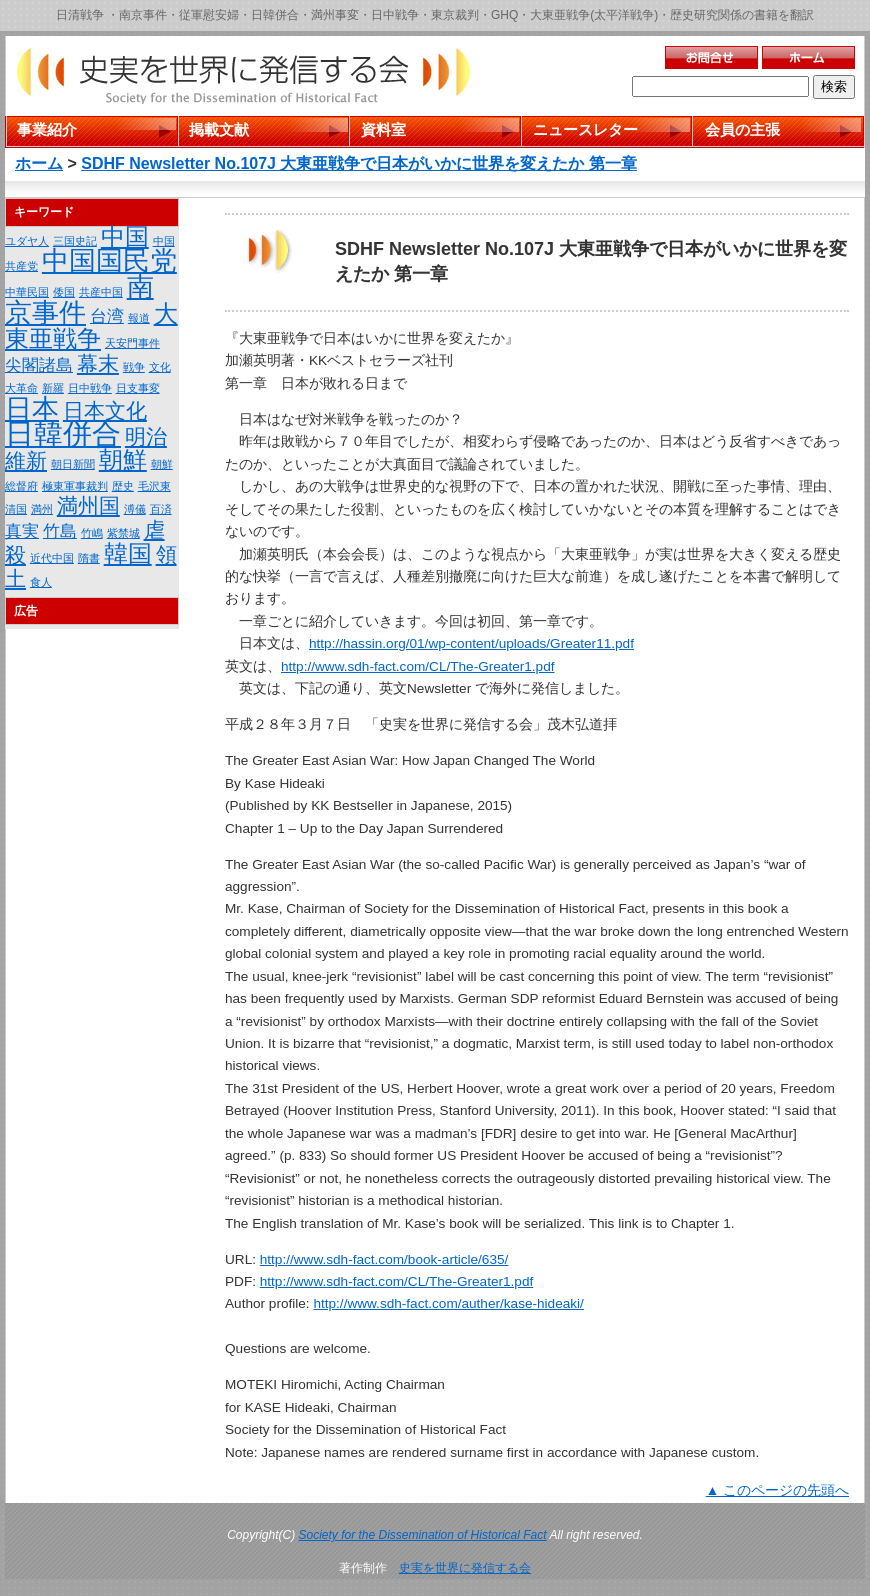  What do you see at coordinates (109, 261) in the screenshot?
I see `中国国民党 [中国国民党 (5個の項目)]` at bounding box center [109, 261].